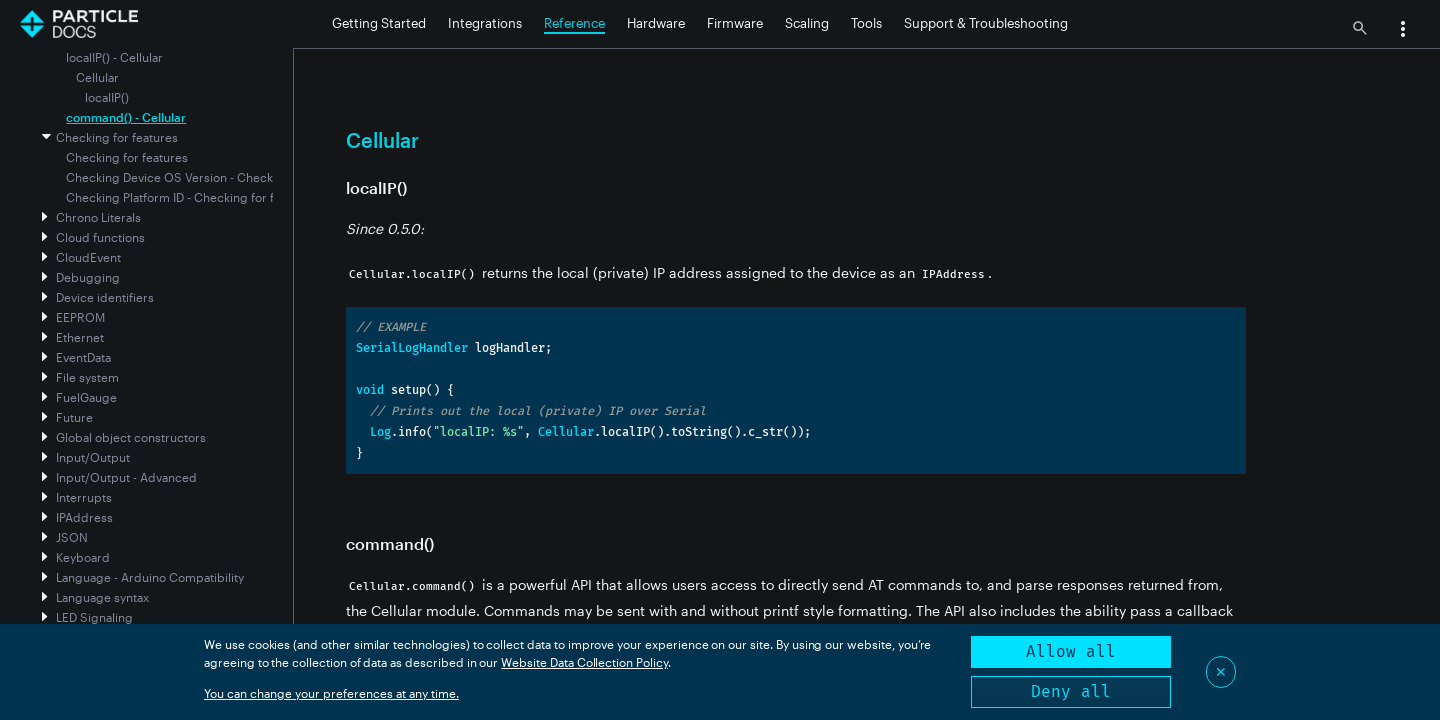  I want to click on Ethernet, so click(80, 337).